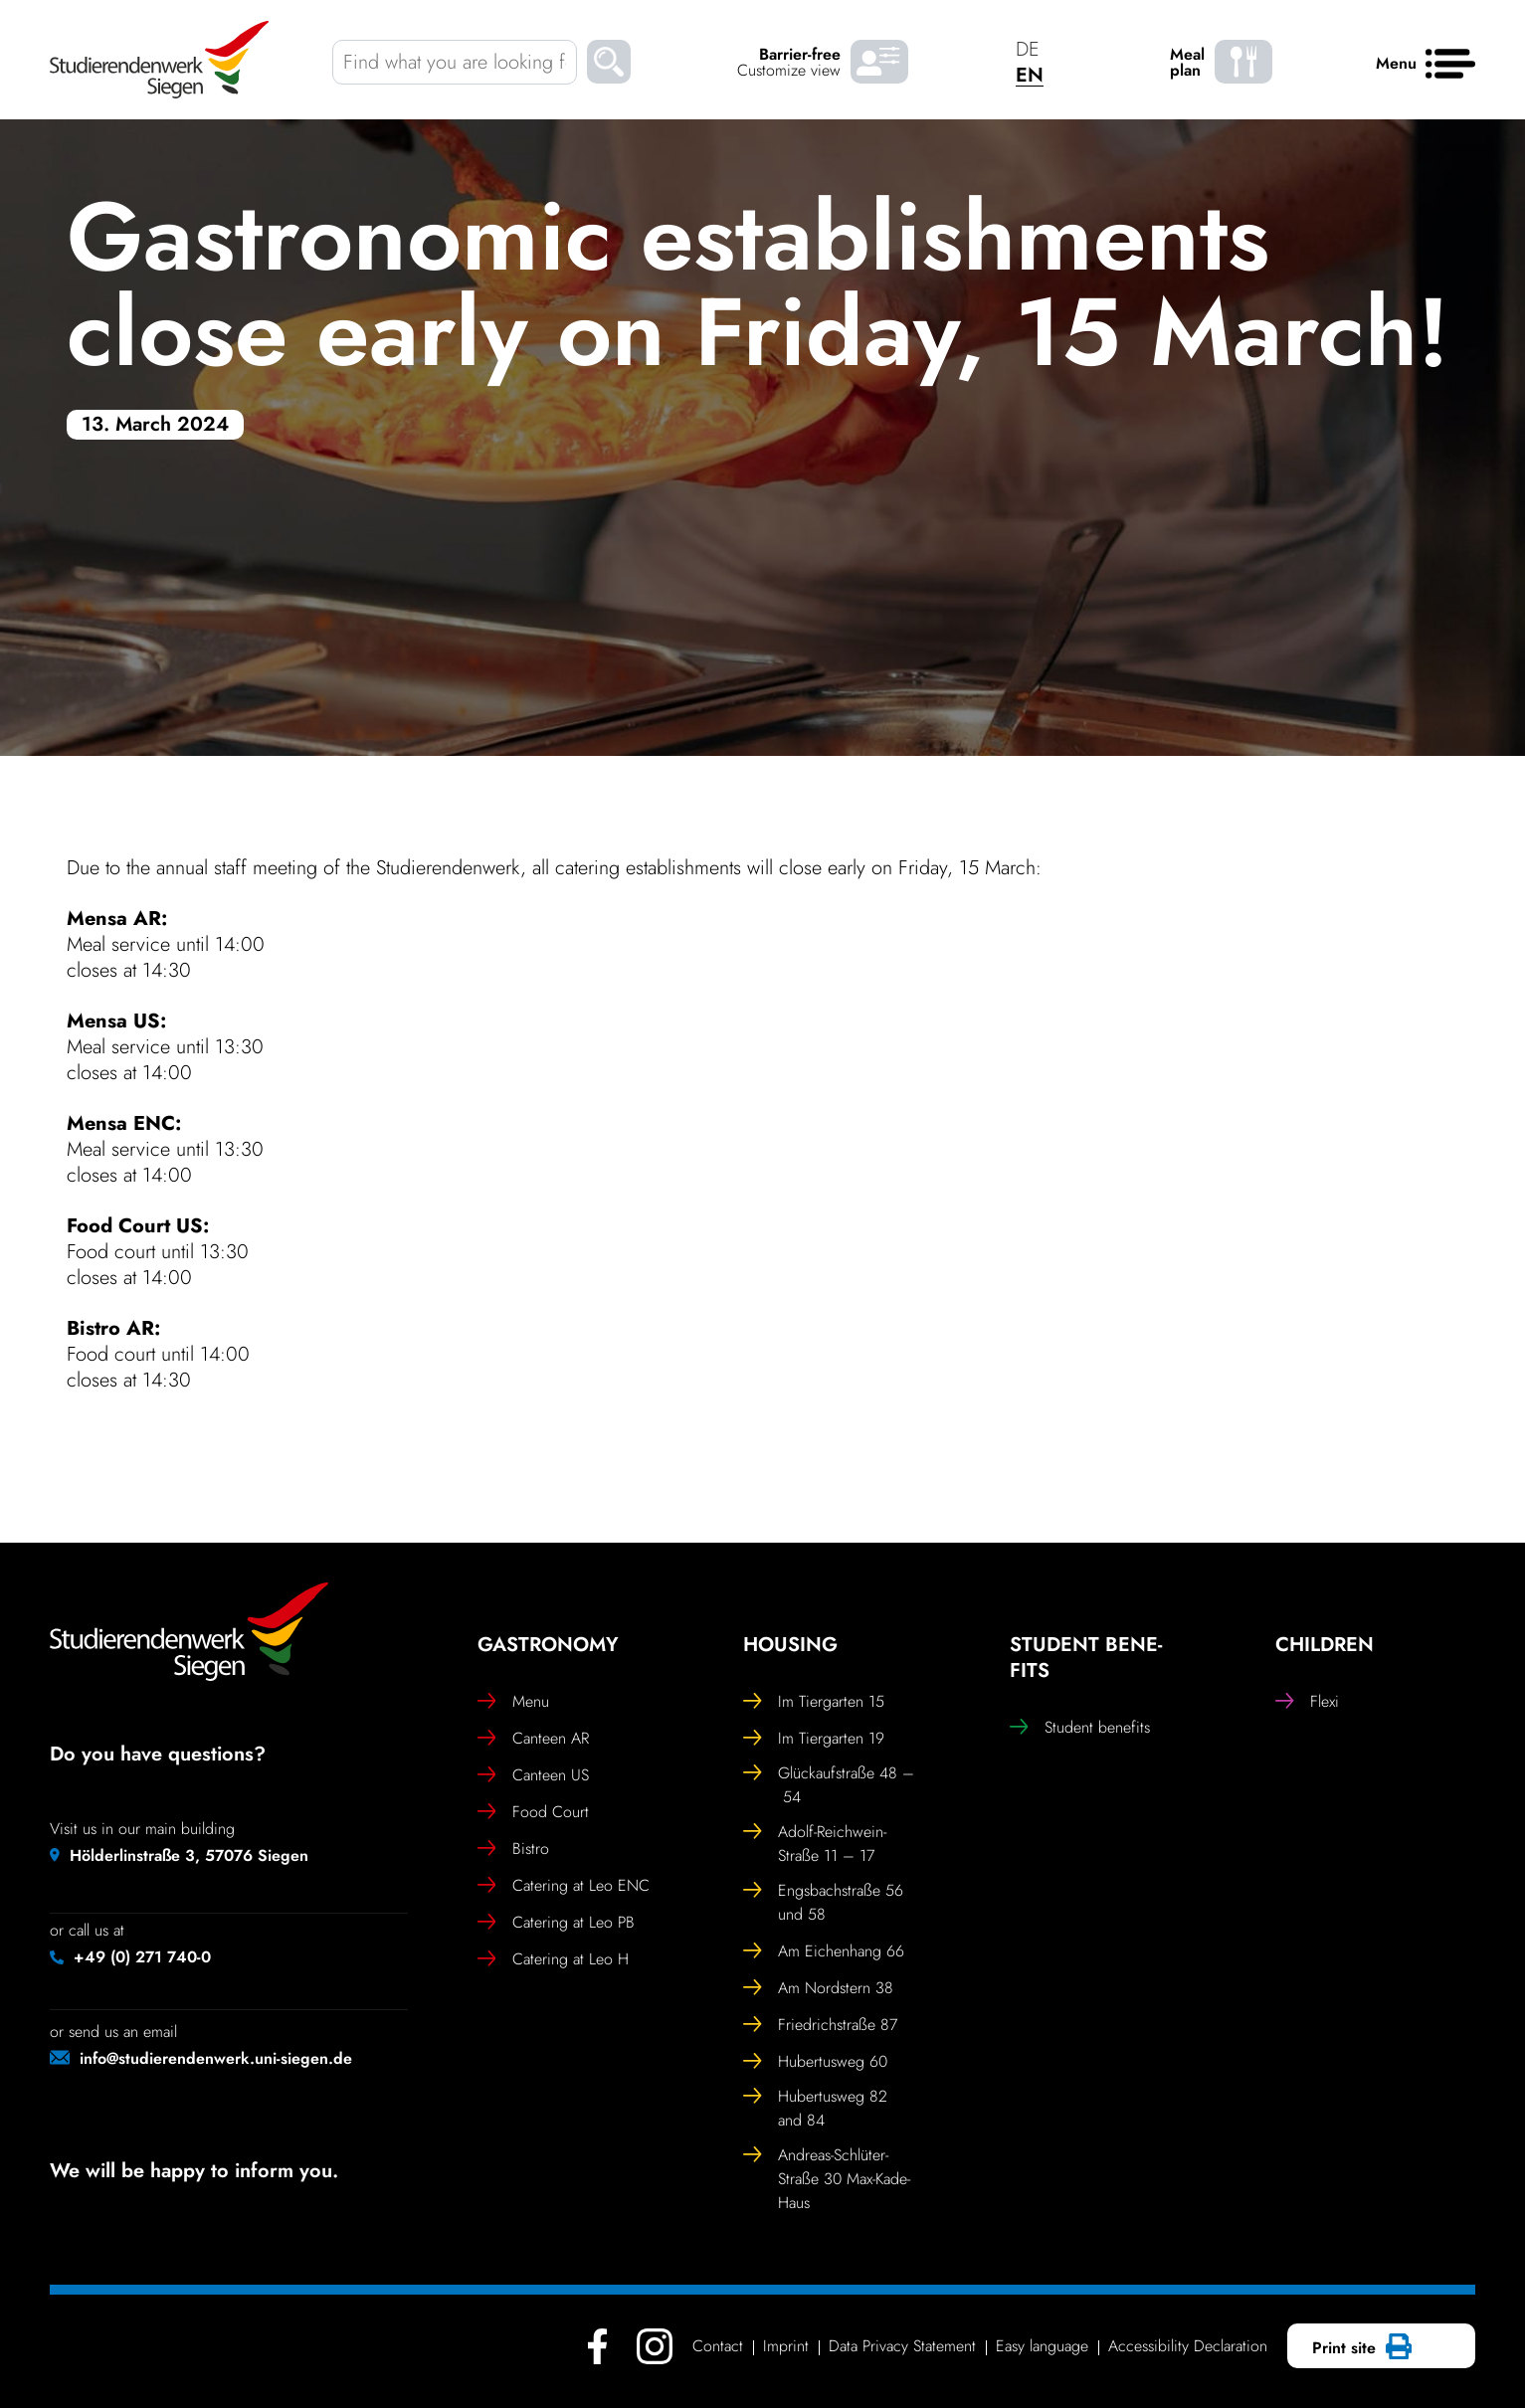  I want to click on Hubertusweg 60, so click(815, 2062).